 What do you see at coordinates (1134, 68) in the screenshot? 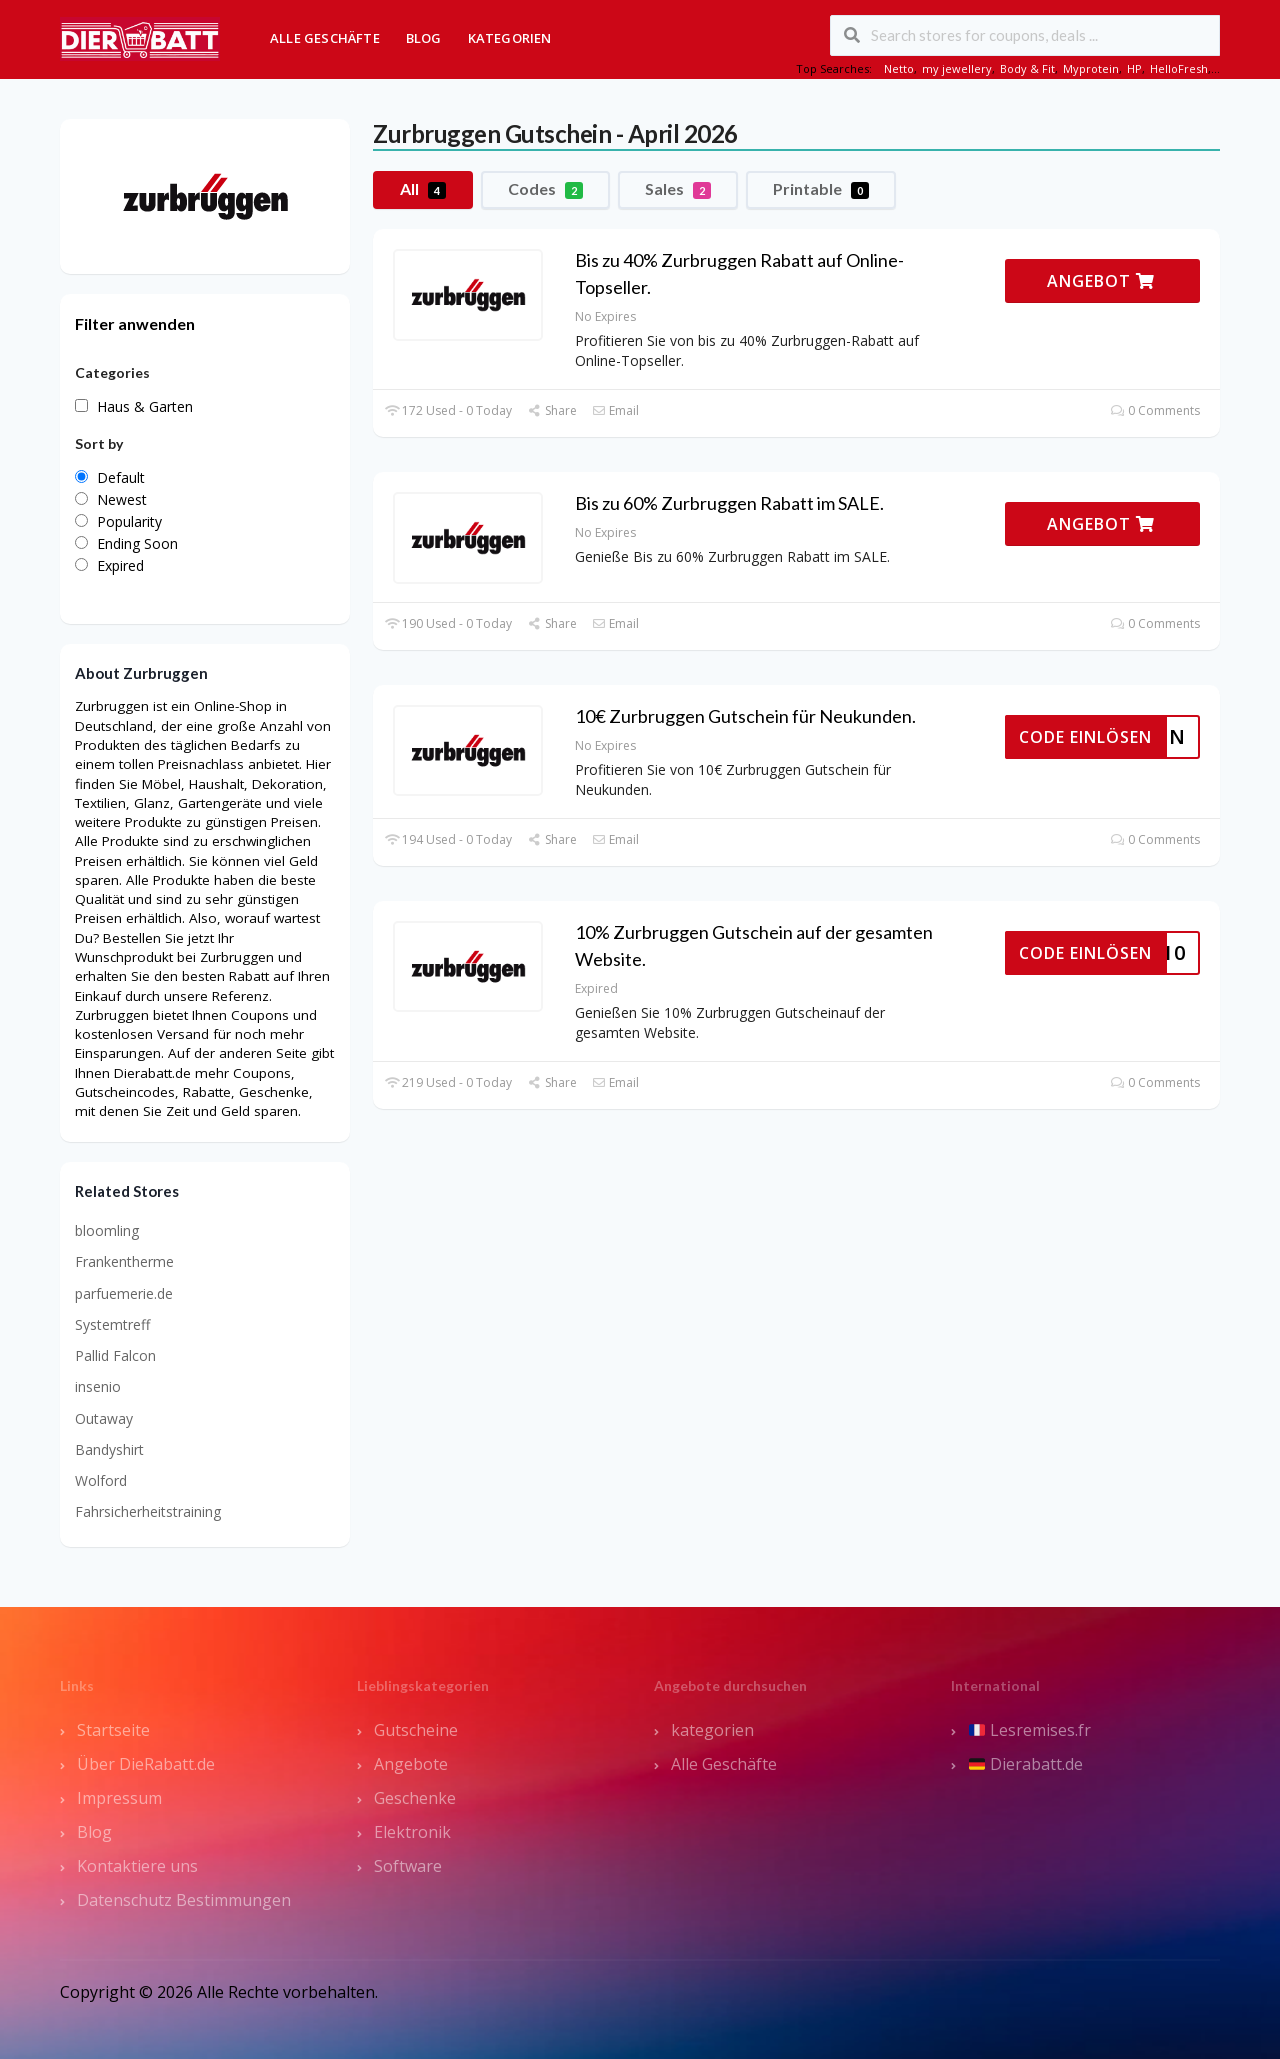
I see `HP` at bounding box center [1134, 68].